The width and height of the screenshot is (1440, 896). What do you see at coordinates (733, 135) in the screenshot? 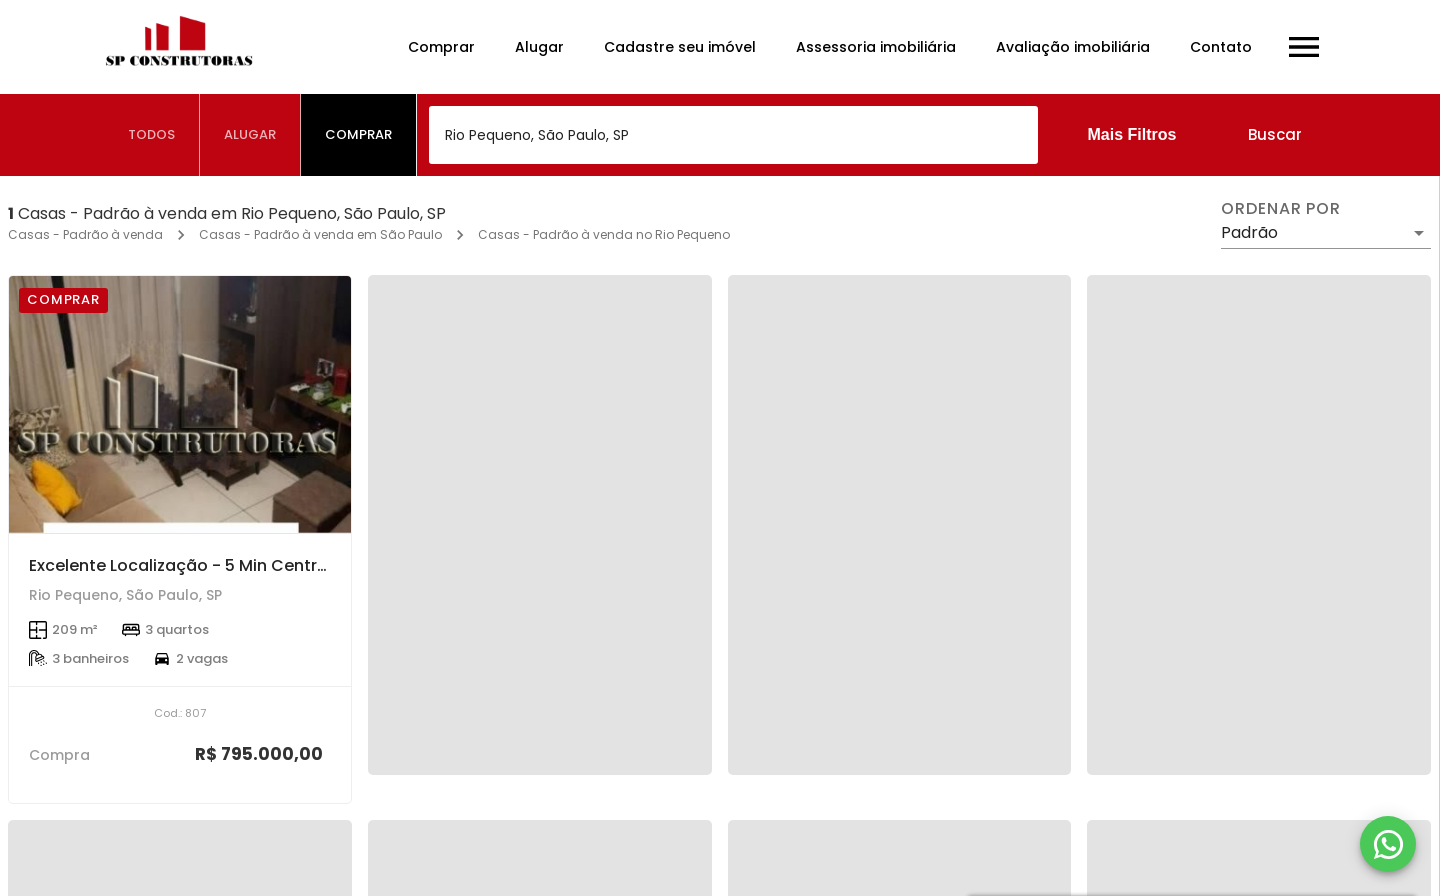
I see `[combobox]` at bounding box center [733, 135].